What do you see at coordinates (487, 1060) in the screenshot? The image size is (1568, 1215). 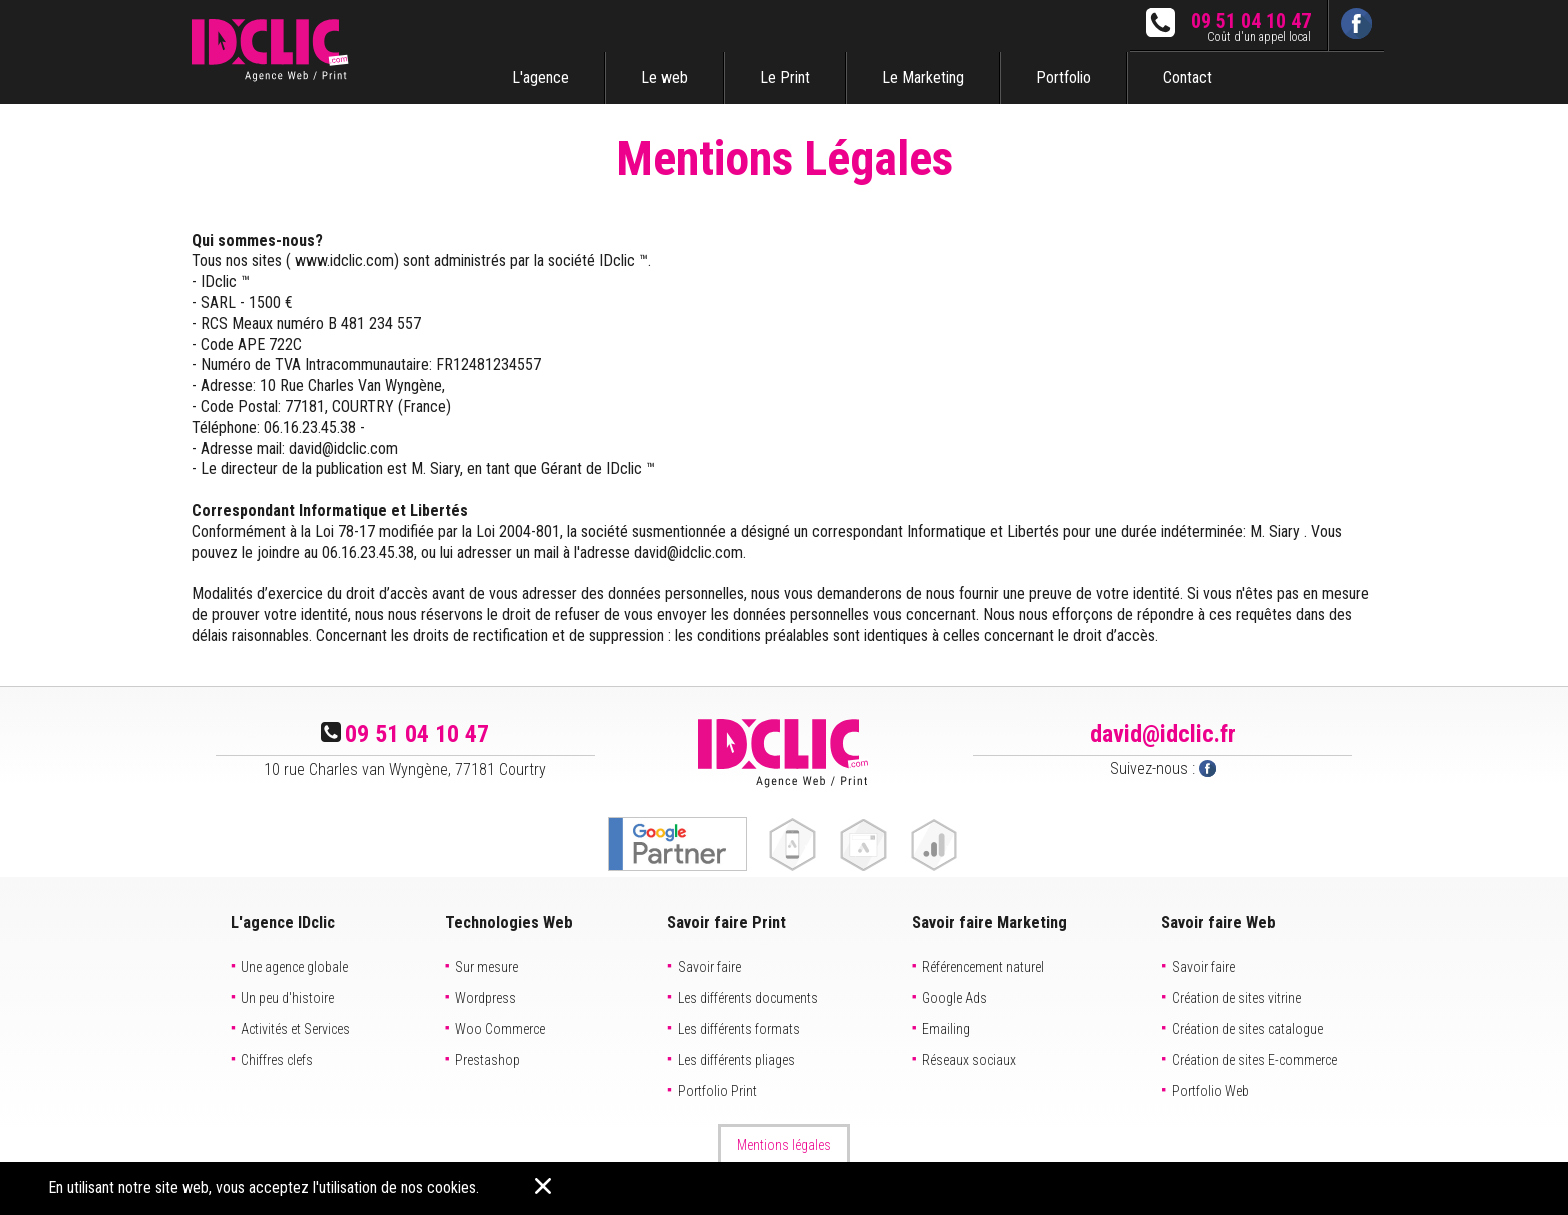 I see `Prestashop` at bounding box center [487, 1060].